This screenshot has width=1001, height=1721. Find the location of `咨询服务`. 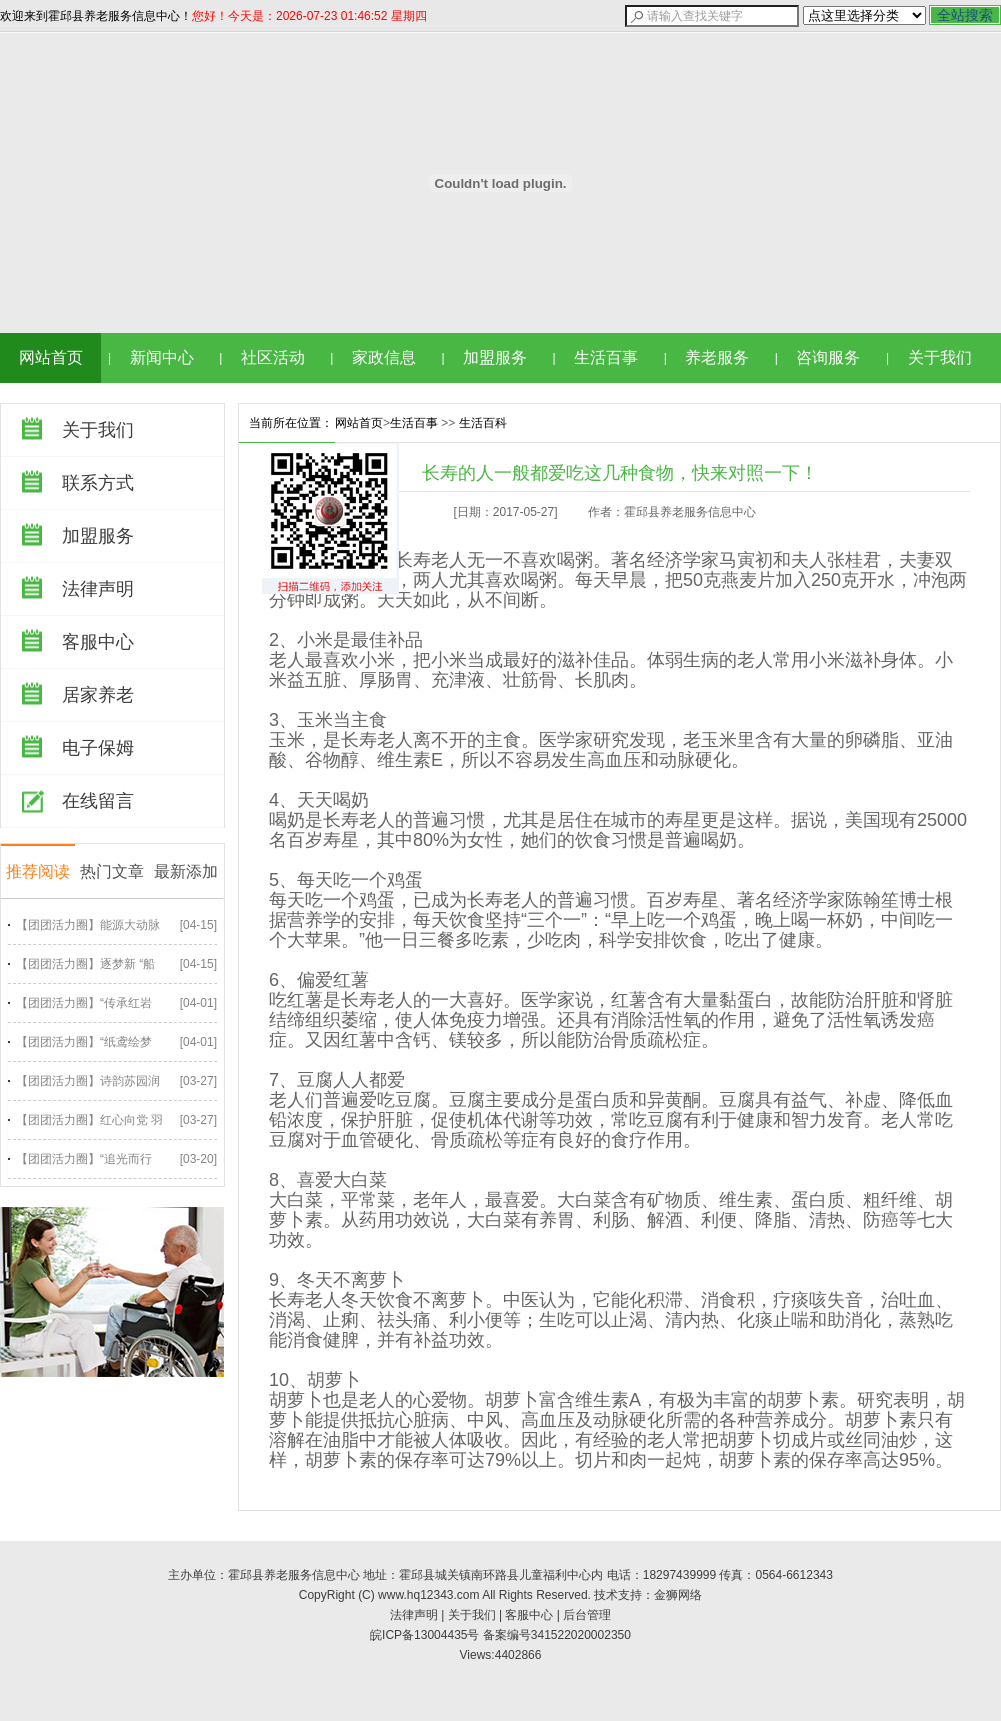

咨询服务 is located at coordinates (828, 357).